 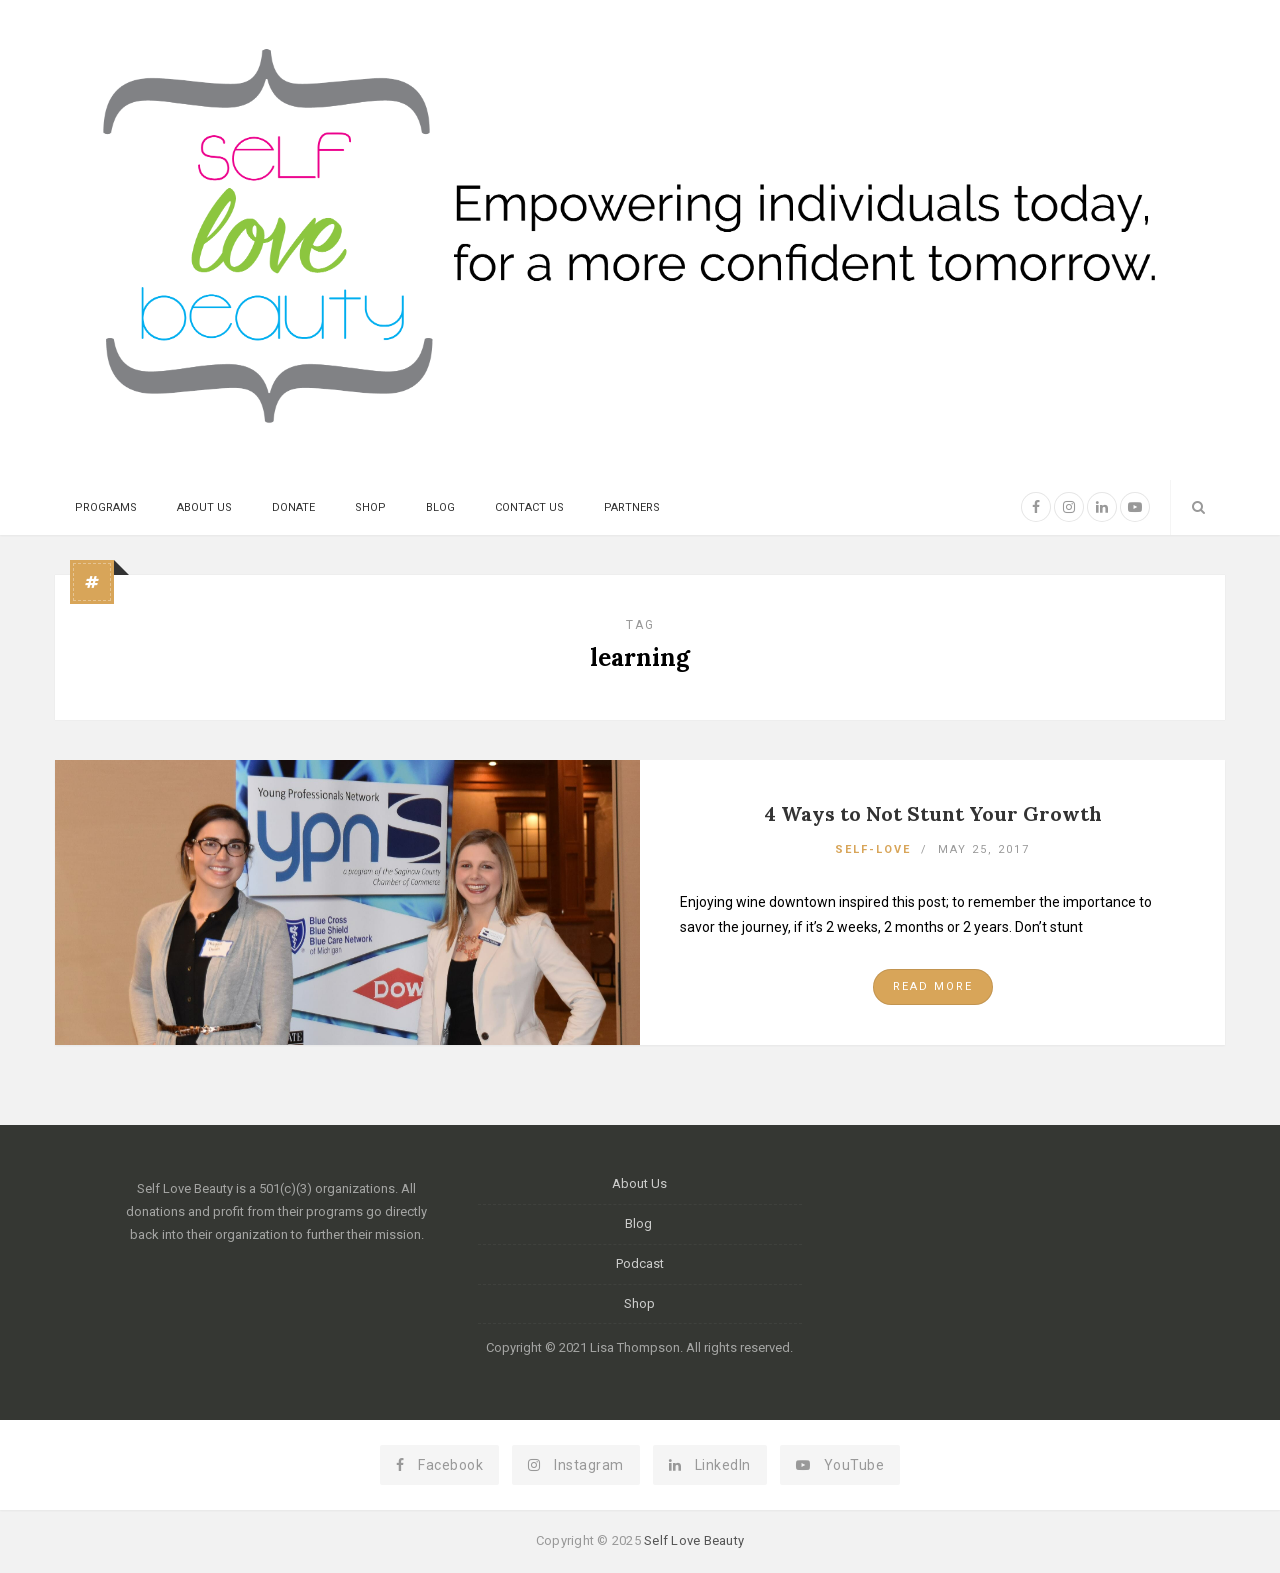 I want to click on Programs, so click(x=106, y=507).